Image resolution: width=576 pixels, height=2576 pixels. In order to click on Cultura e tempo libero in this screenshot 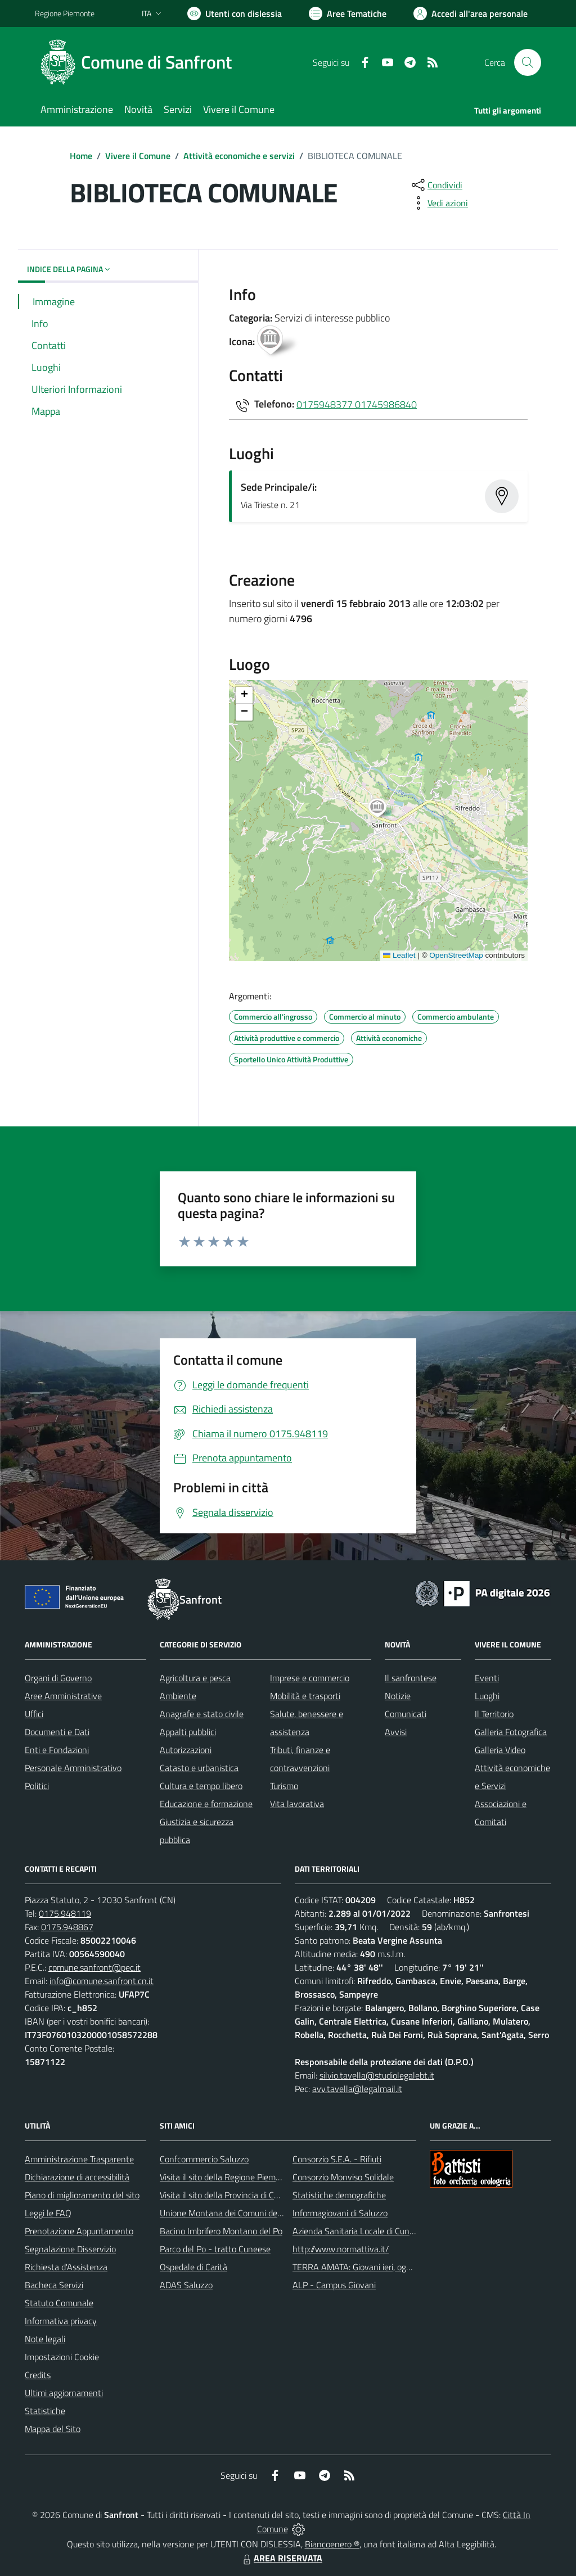, I will do `click(201, 1785)`.